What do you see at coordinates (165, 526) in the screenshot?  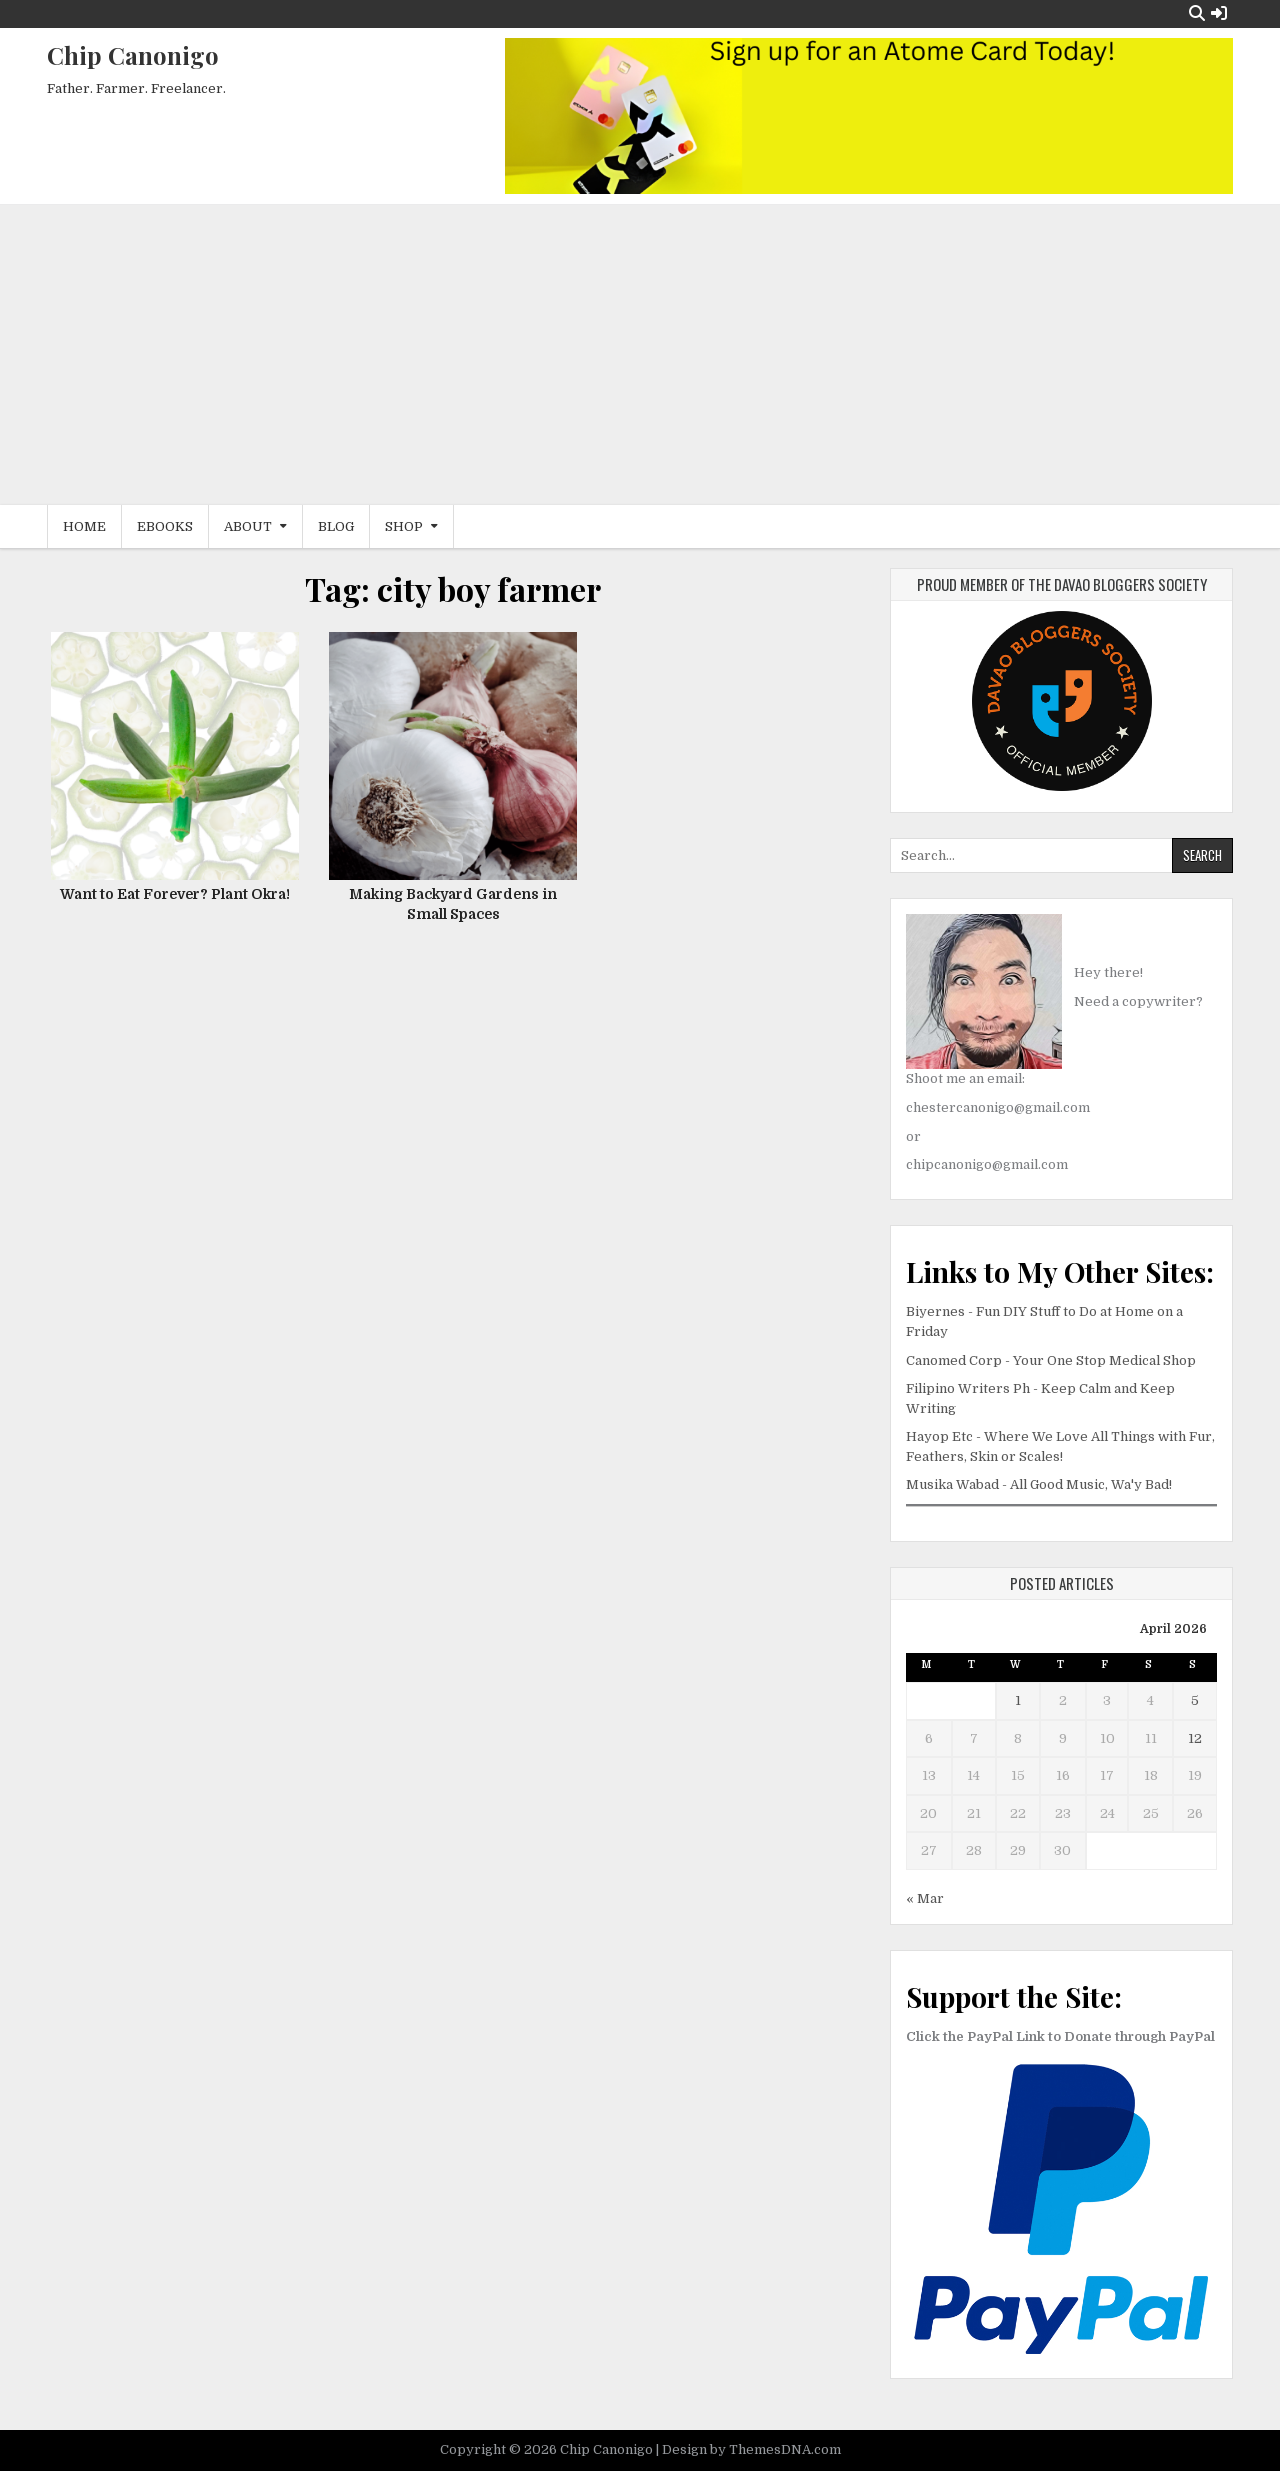 I see `eBooks` at bounding box center [165, 526].